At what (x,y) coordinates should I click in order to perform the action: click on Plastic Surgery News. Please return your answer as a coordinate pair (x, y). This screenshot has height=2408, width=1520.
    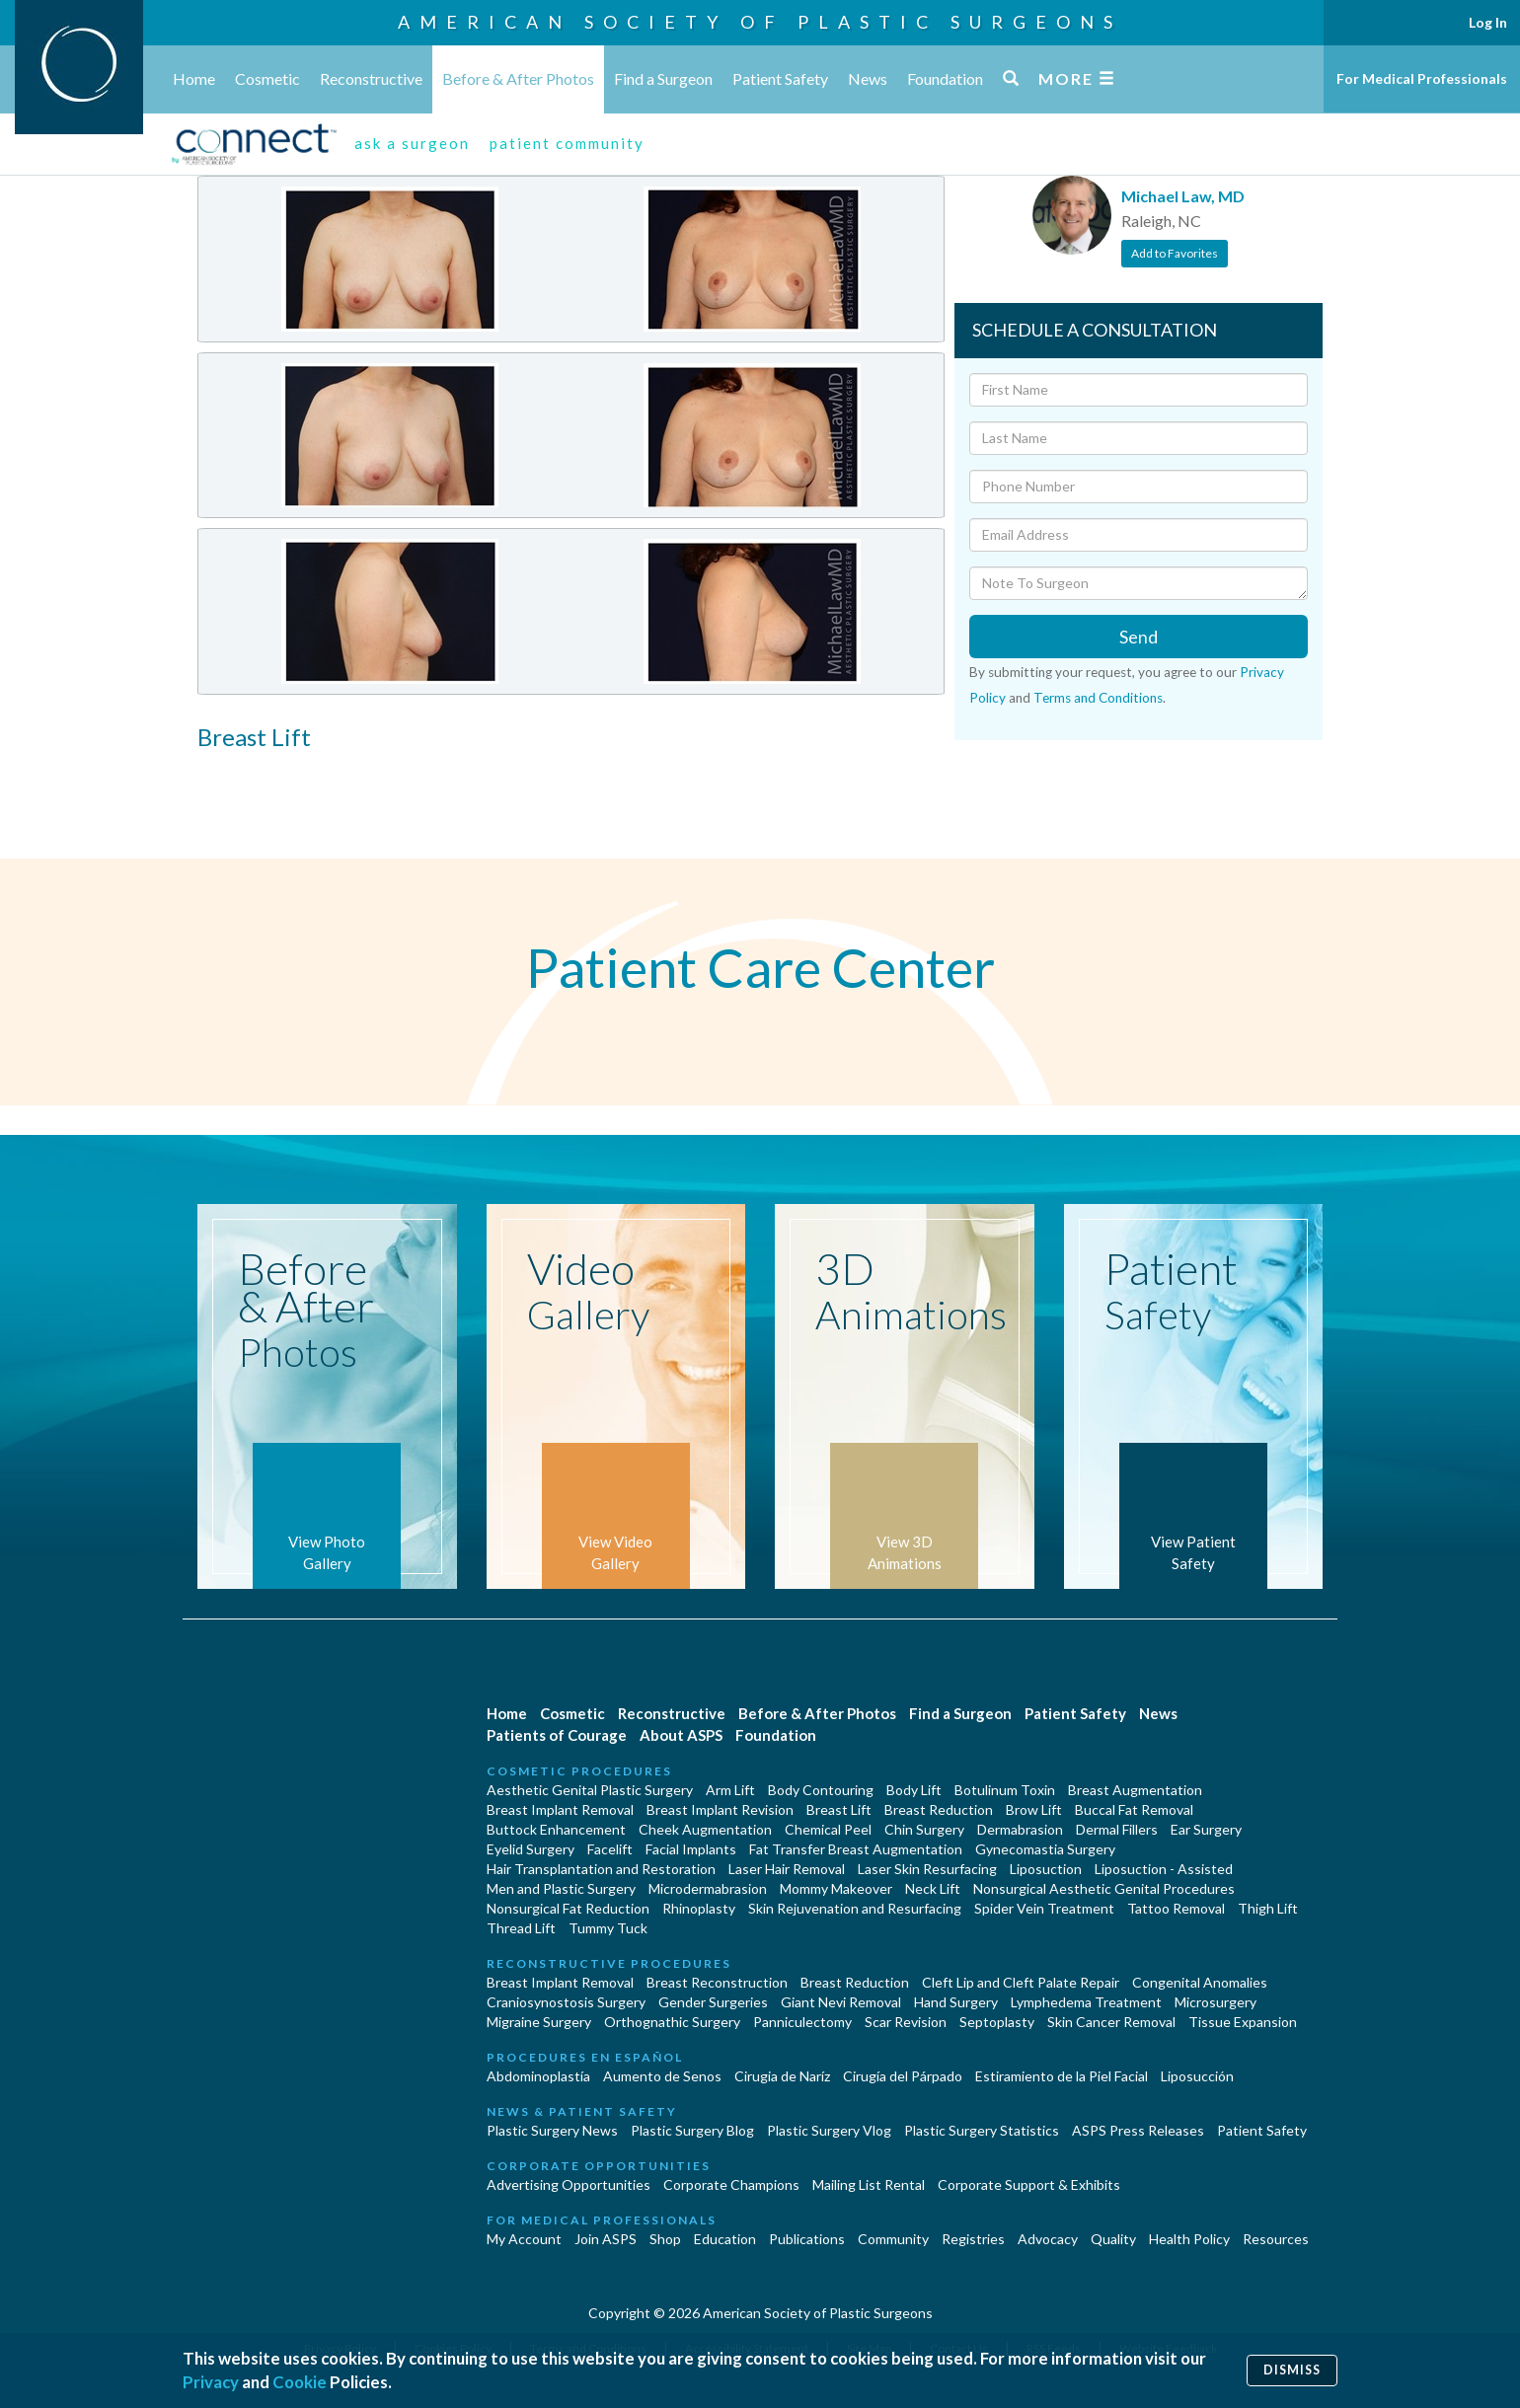
    Looking at the image, I should click on (552, 2130).